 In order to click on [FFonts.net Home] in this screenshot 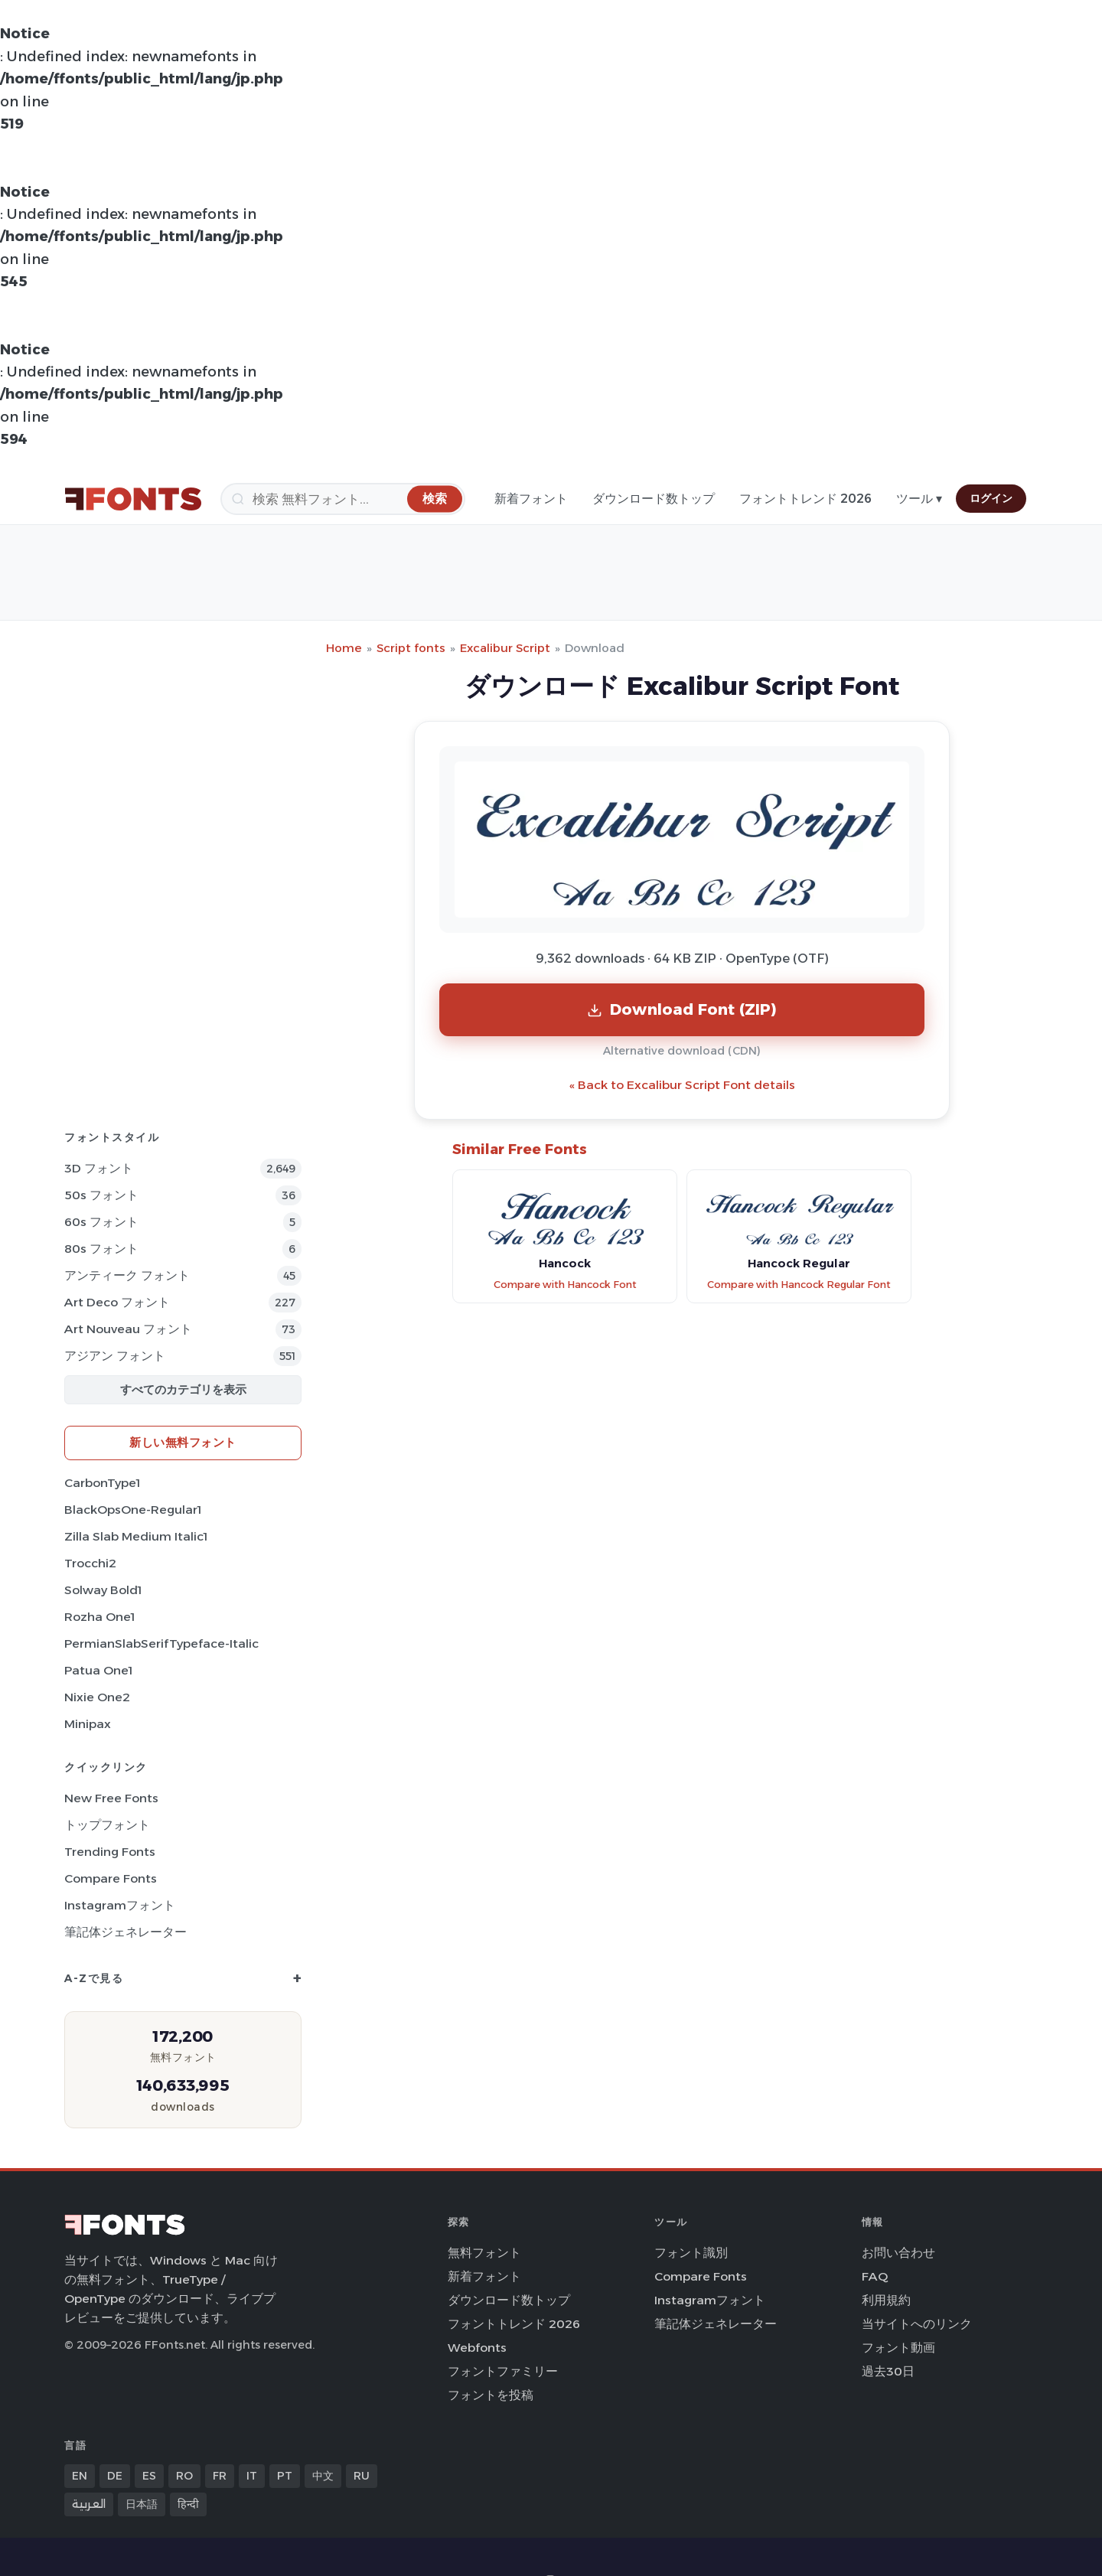, I will do `click(133, 499)`.